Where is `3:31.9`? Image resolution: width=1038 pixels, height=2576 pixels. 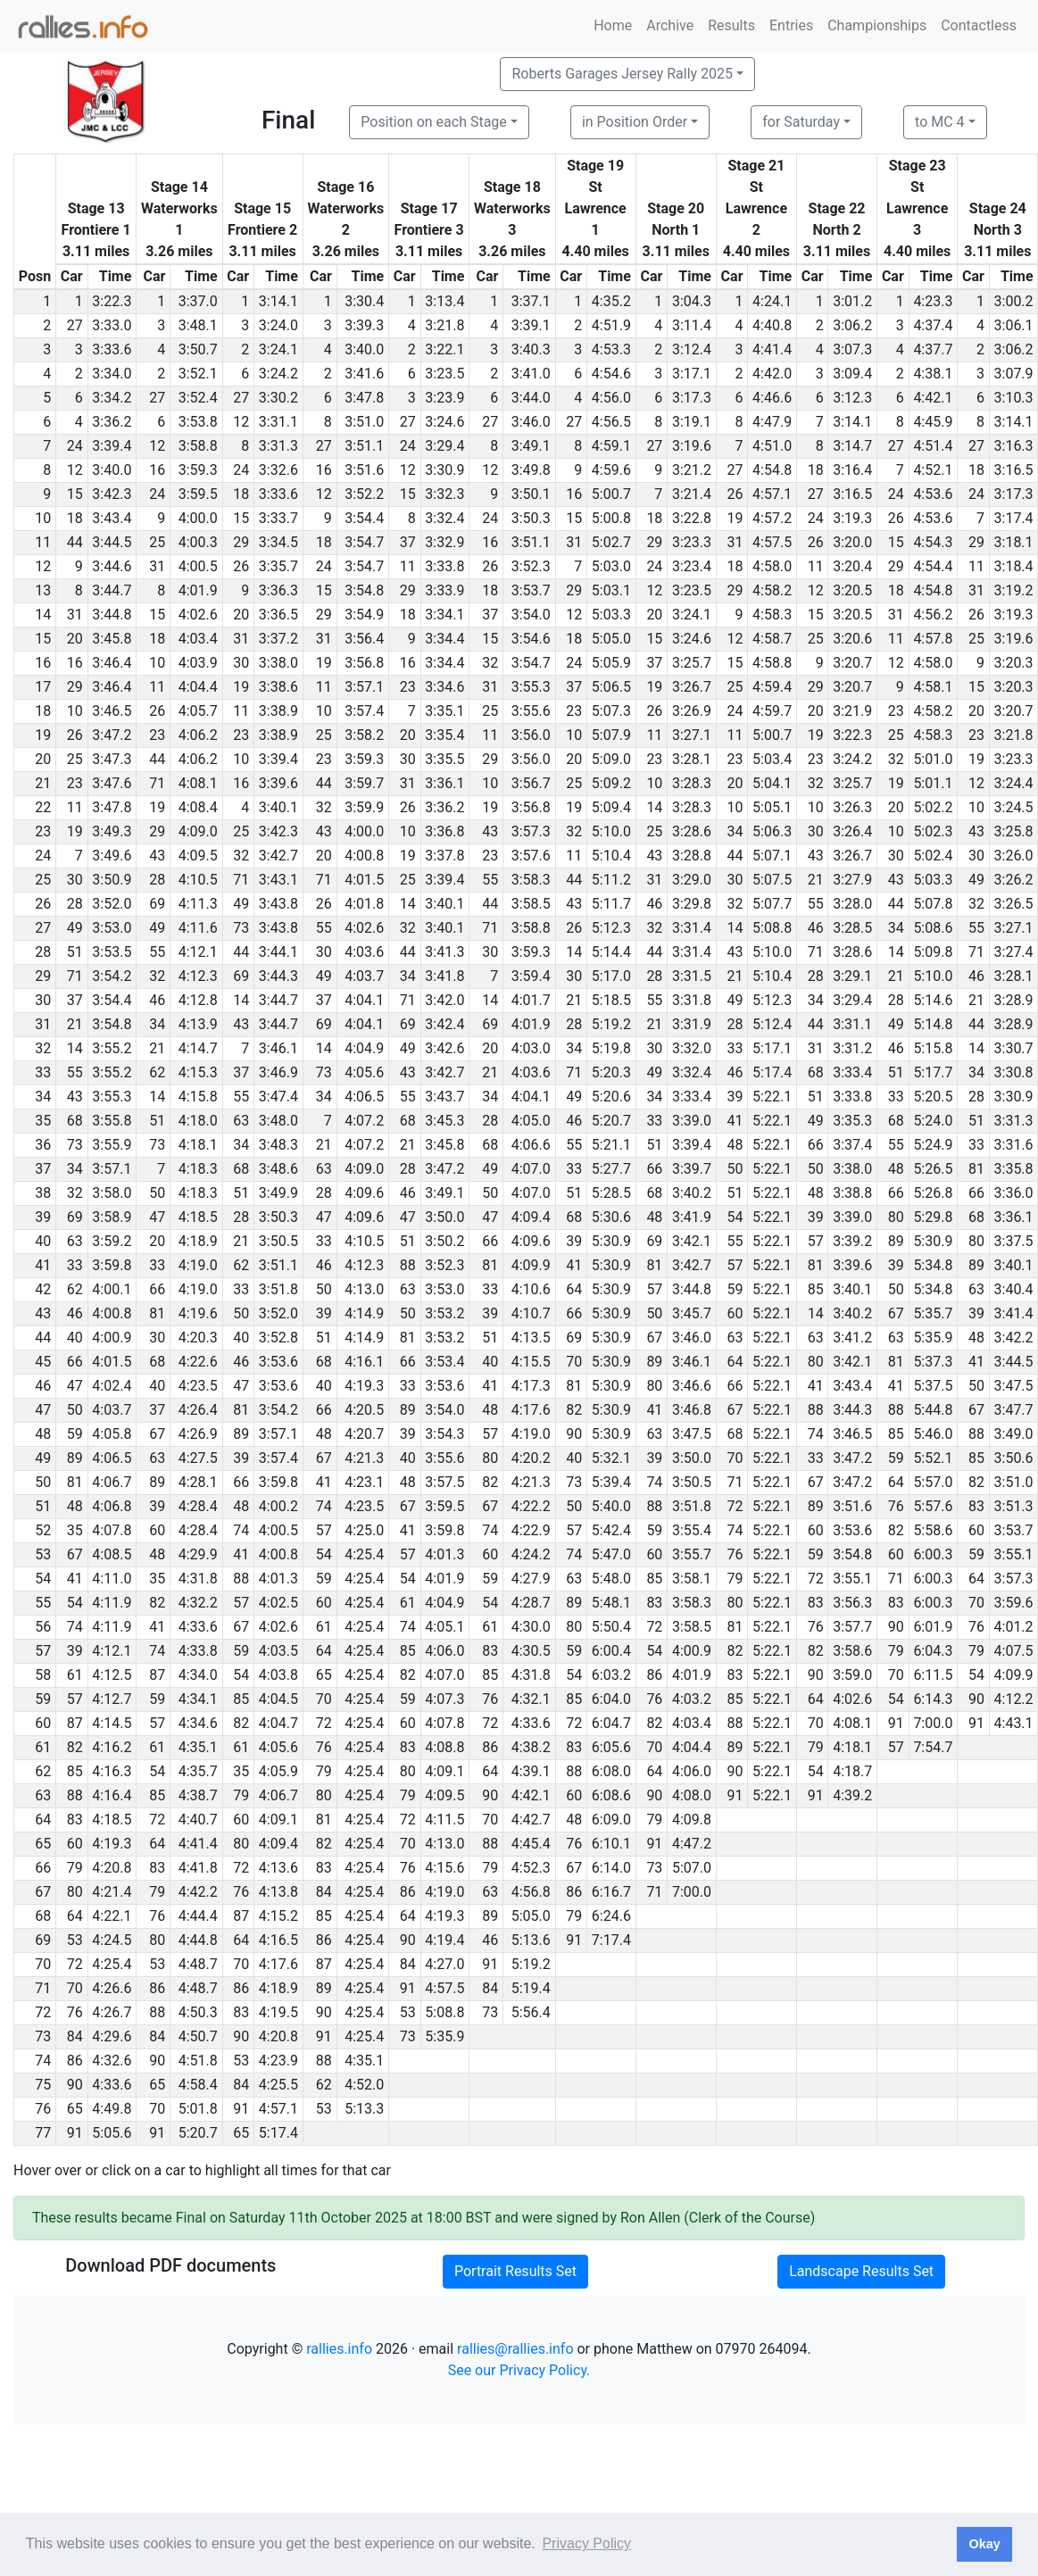 3:31.9 is located at coordinates (691, 1024).